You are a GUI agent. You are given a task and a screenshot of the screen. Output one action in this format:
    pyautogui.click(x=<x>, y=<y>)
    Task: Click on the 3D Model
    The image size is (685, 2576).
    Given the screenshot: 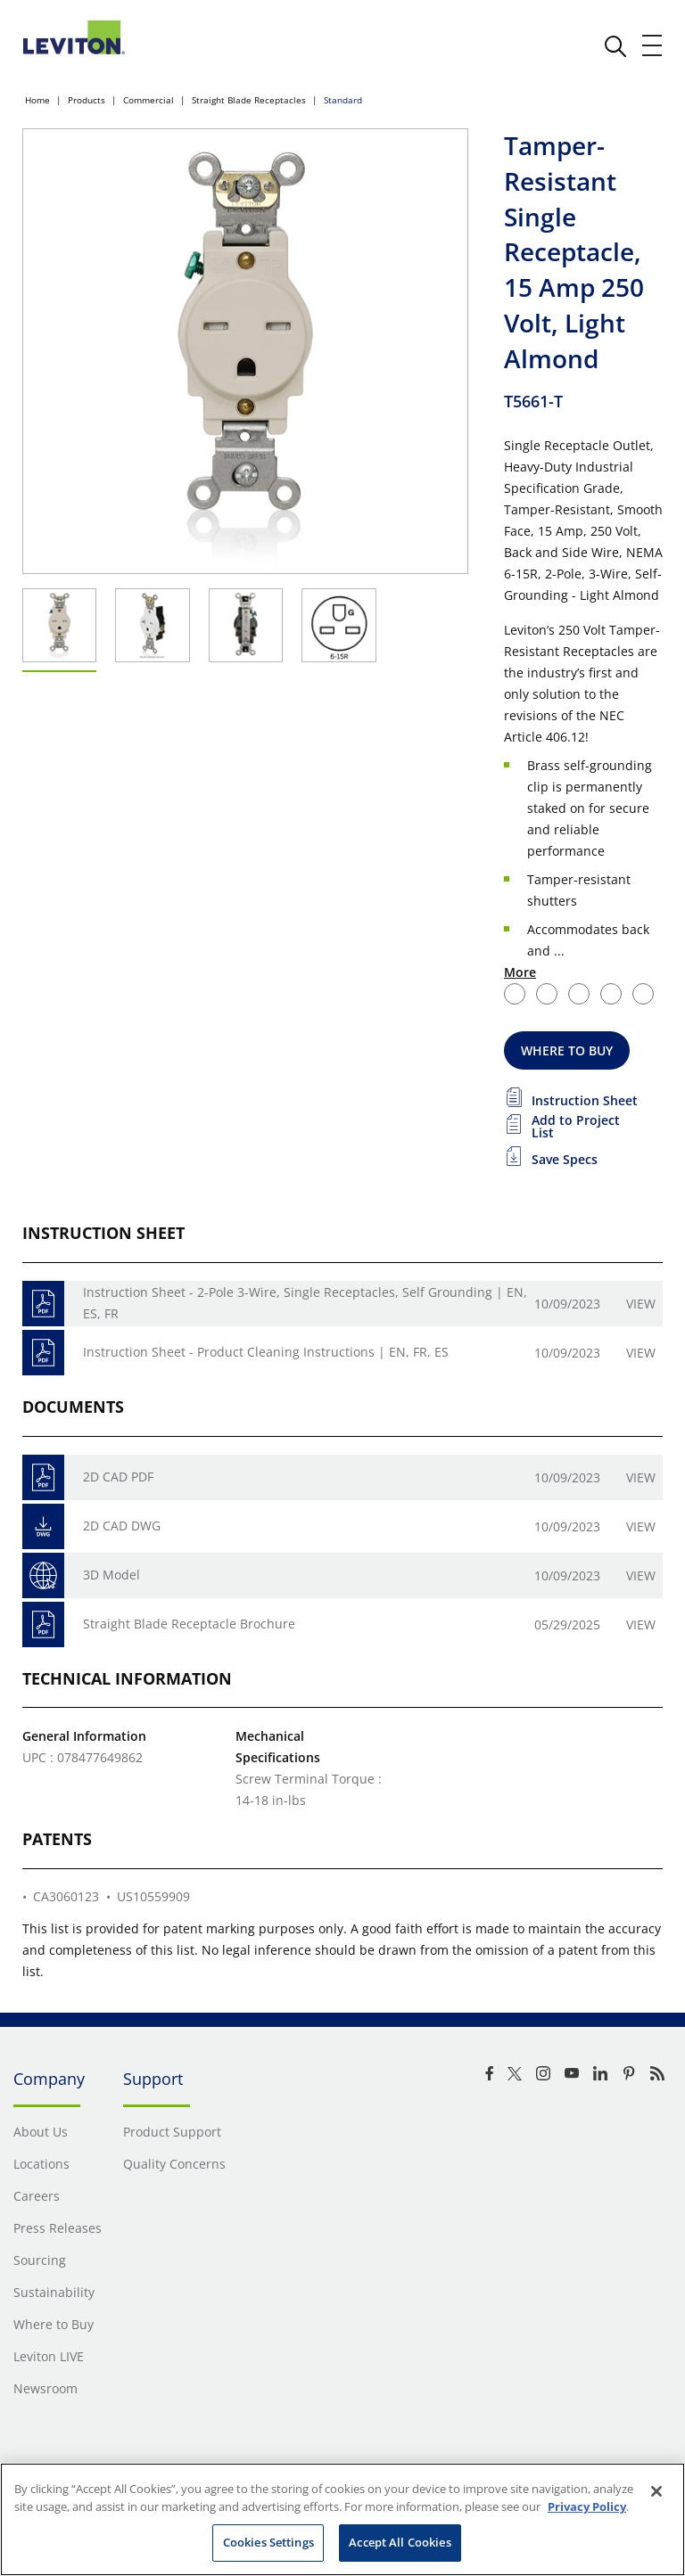 What is the action you would take?
    pyautogui.click(x=111, y=1574)
    